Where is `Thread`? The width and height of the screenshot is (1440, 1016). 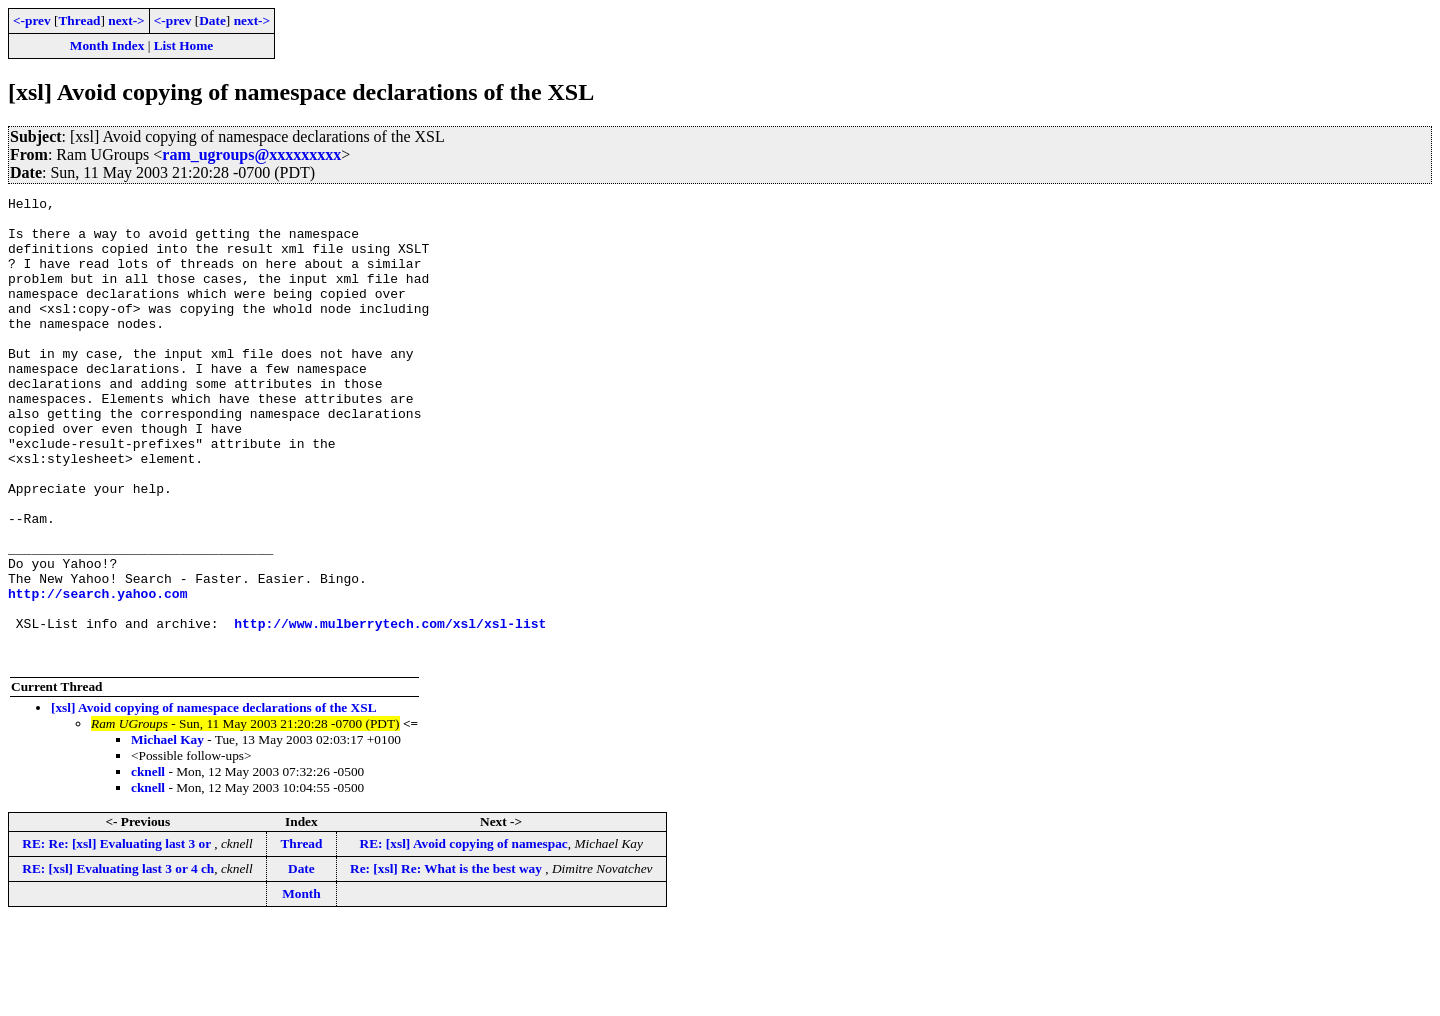 Thread is located at coordinates (79, 20).